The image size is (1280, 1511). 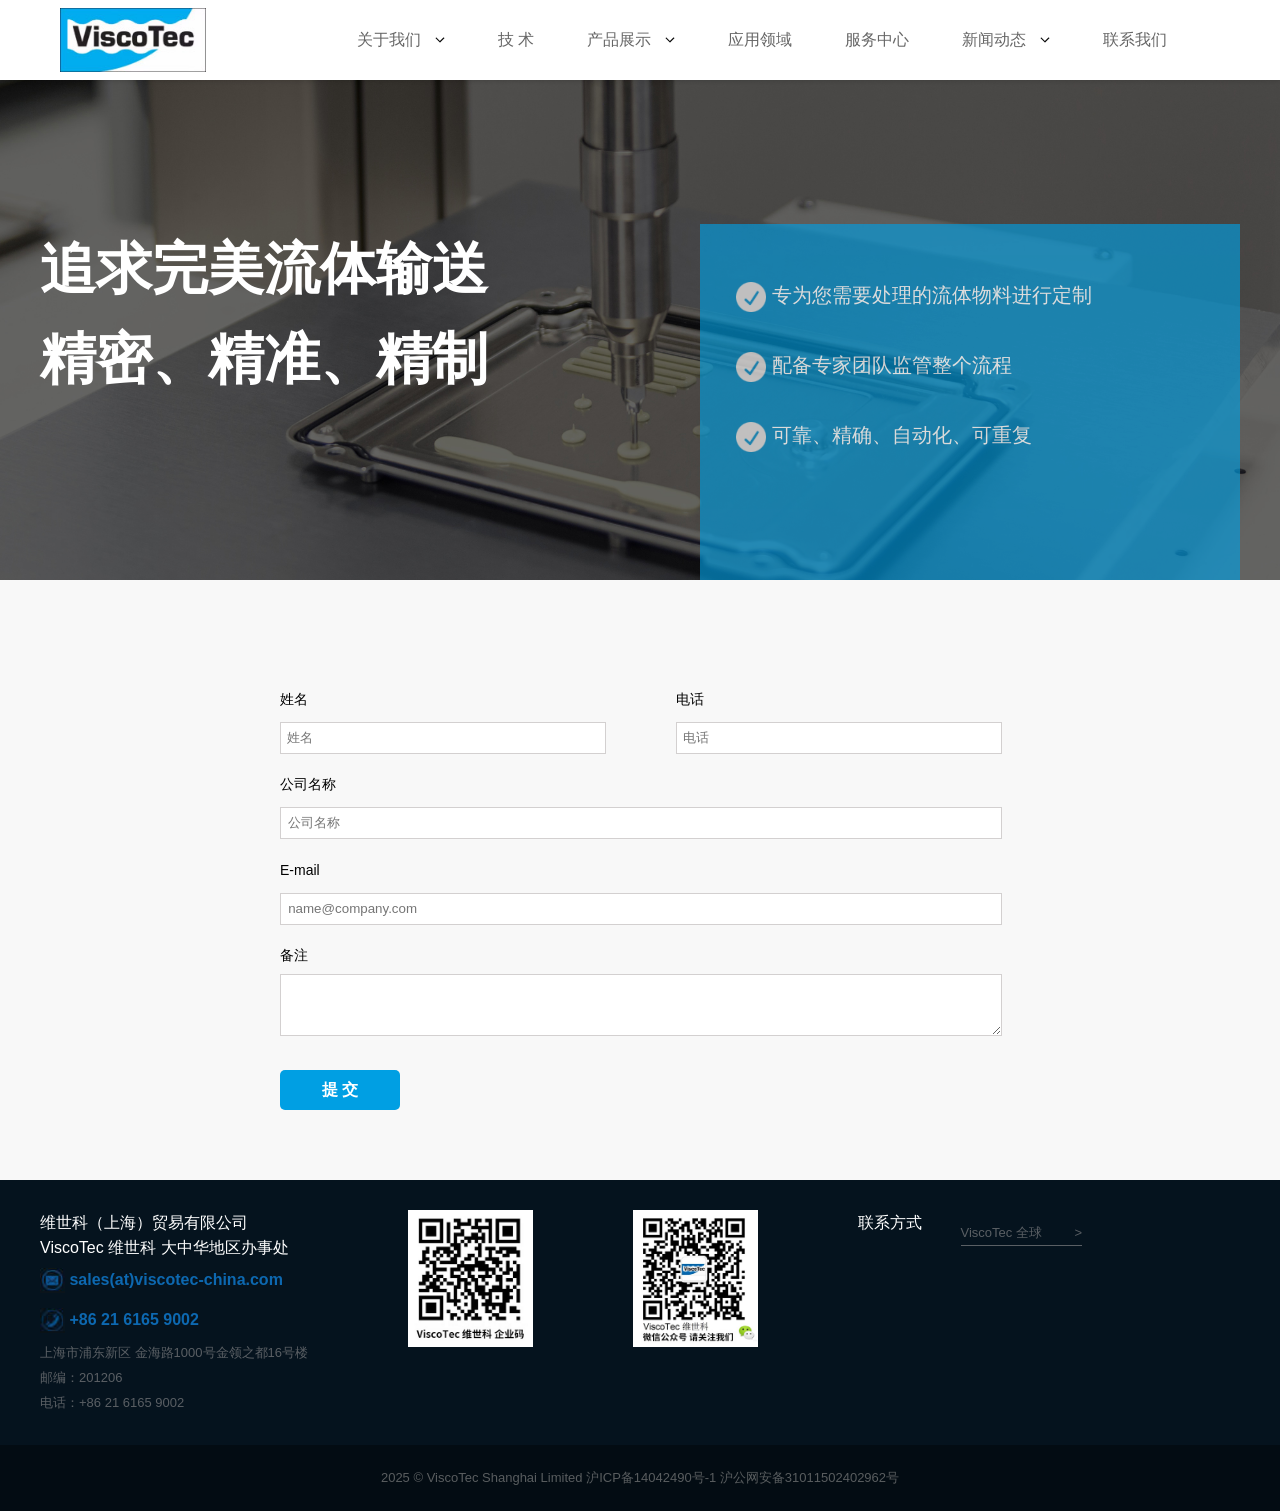 I want to click on 联系我们, so click(x=1135, y=39).